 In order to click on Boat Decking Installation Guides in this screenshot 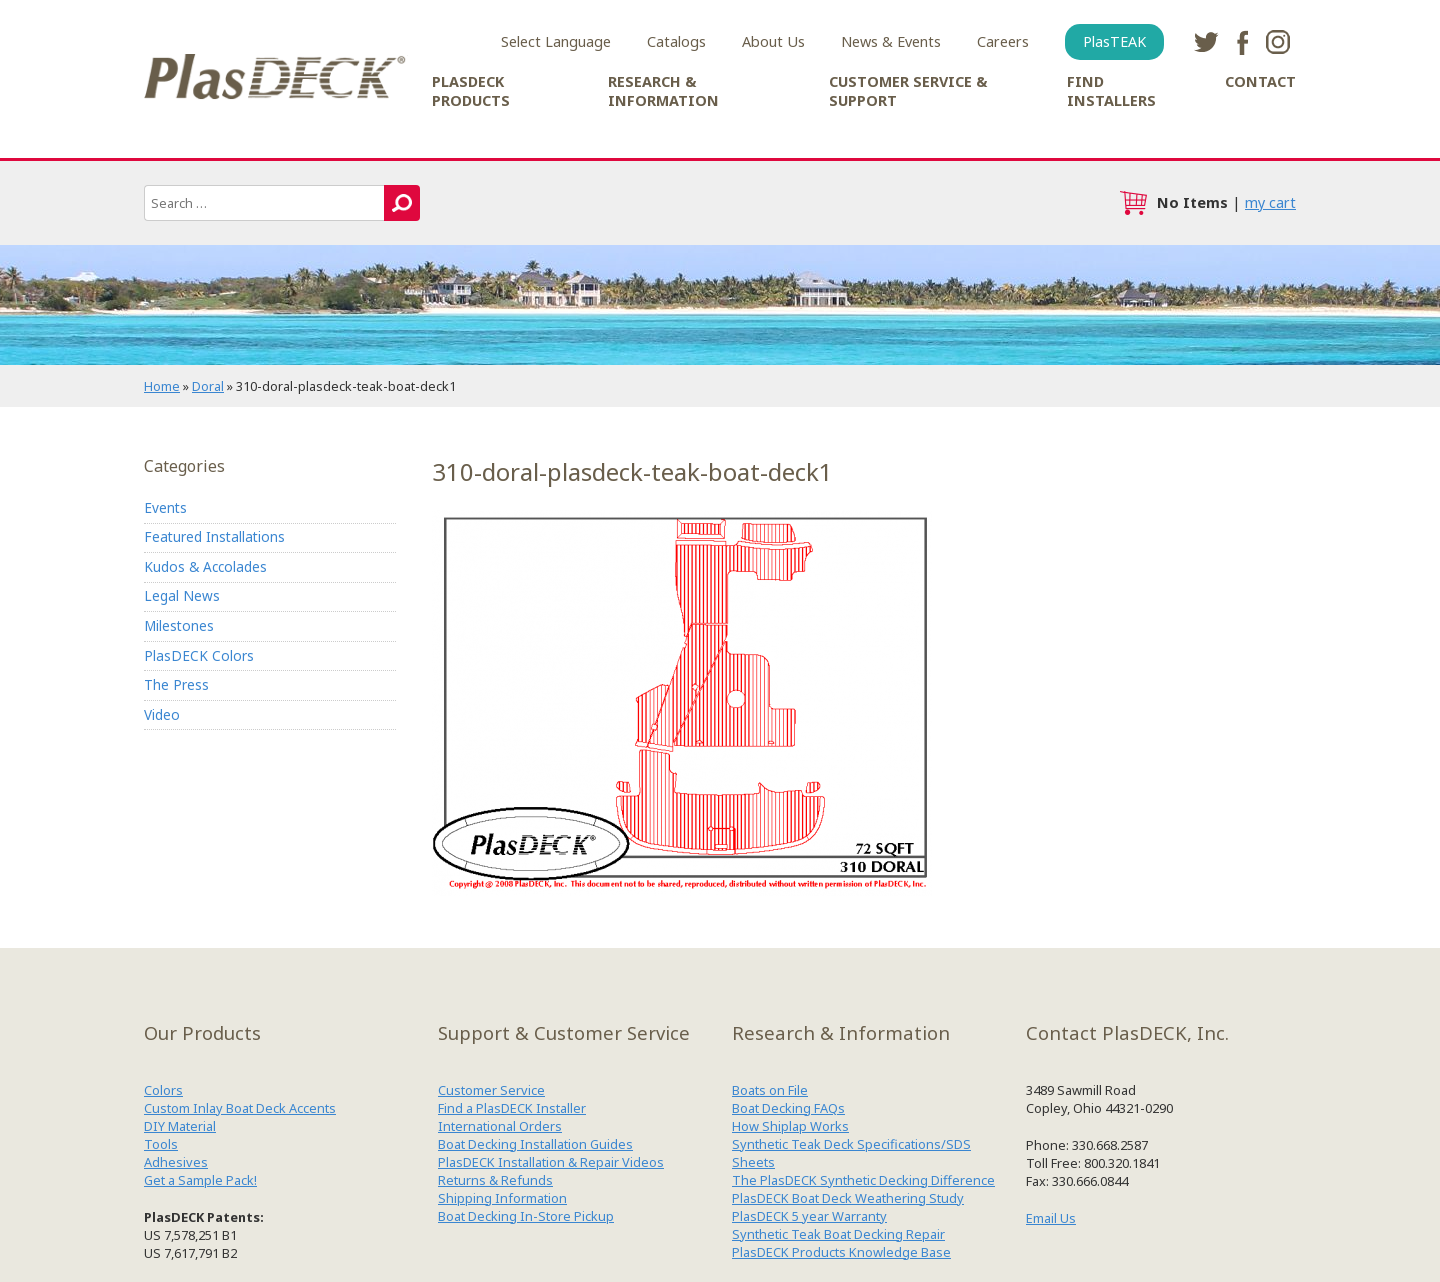, I will do `click(535, 1144)`.